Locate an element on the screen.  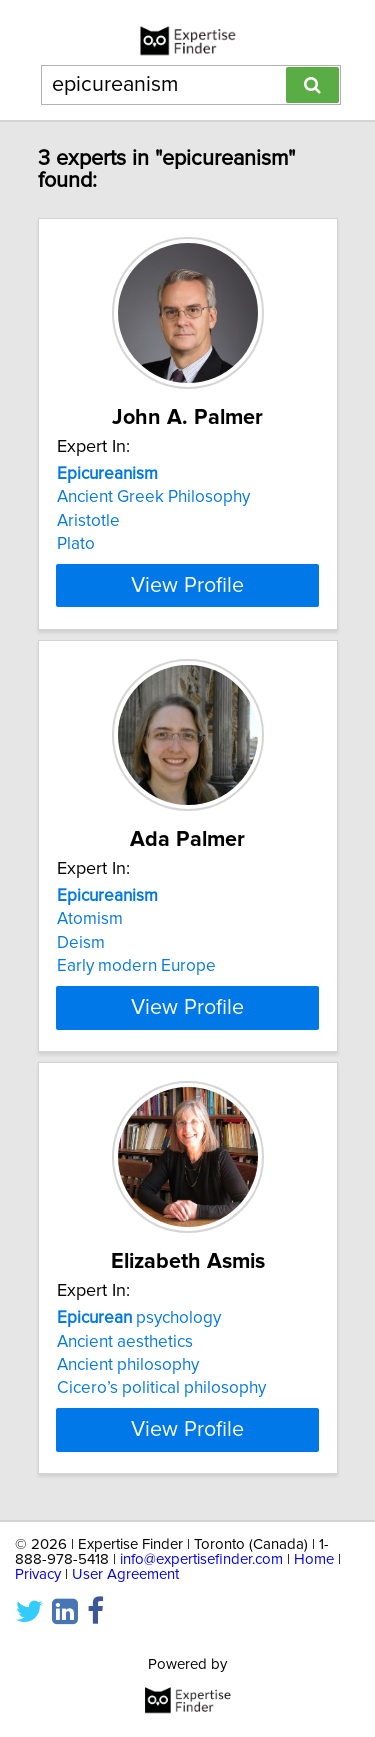
psychology is located at coordinates (139, 1318).